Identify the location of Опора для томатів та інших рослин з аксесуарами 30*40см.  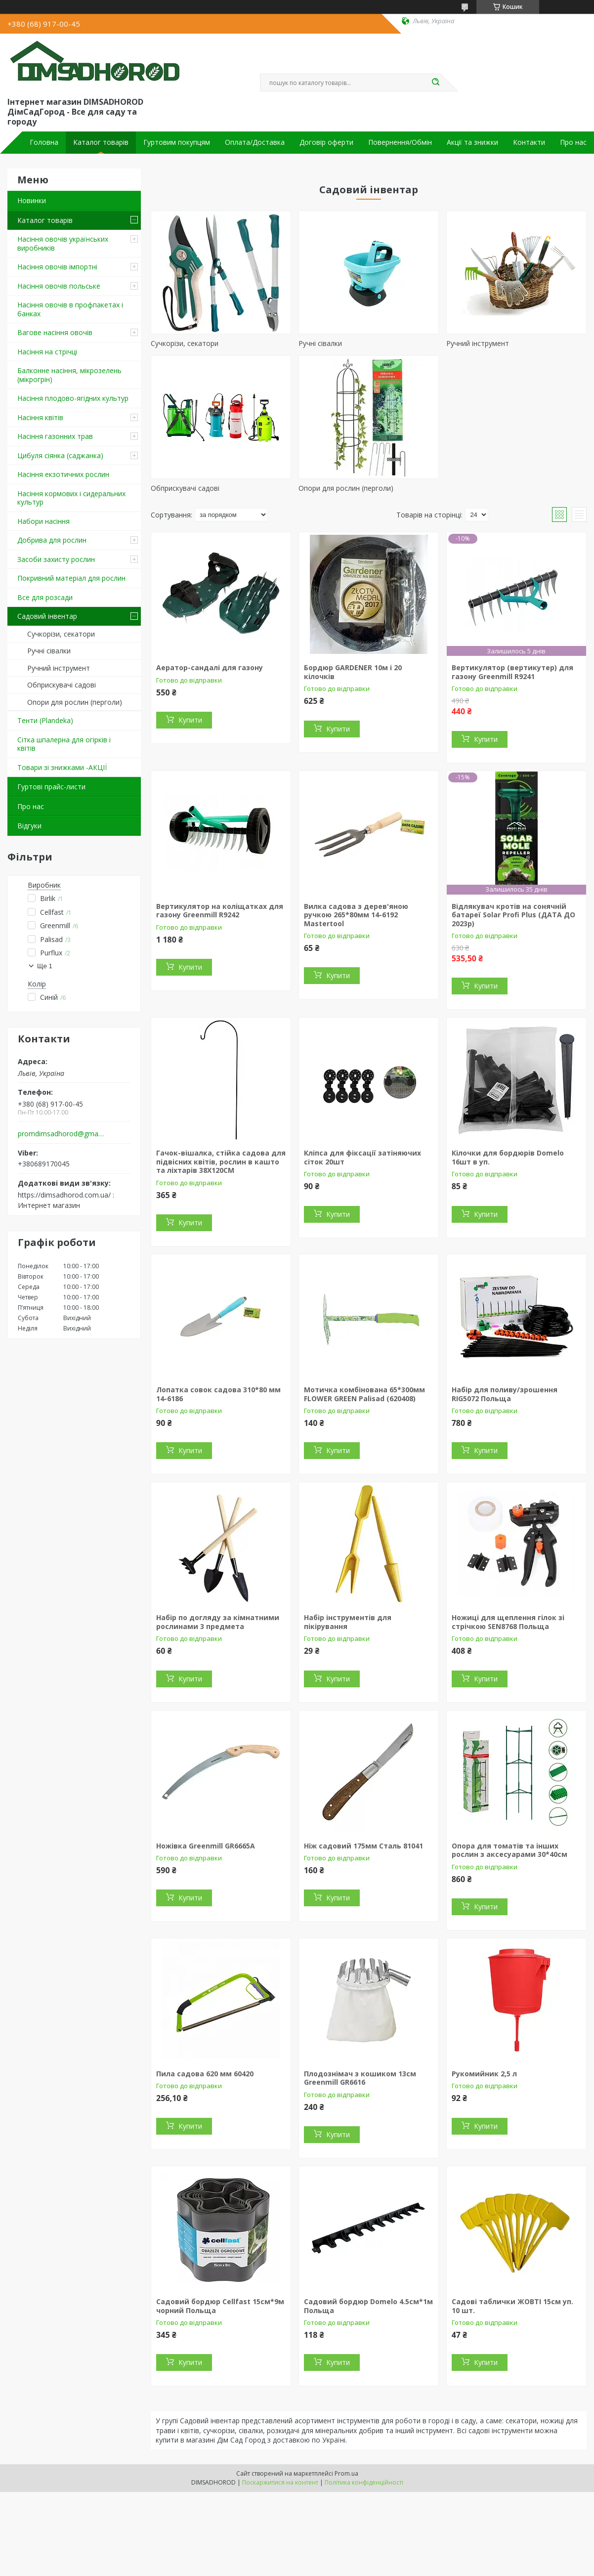
(509, 1850).